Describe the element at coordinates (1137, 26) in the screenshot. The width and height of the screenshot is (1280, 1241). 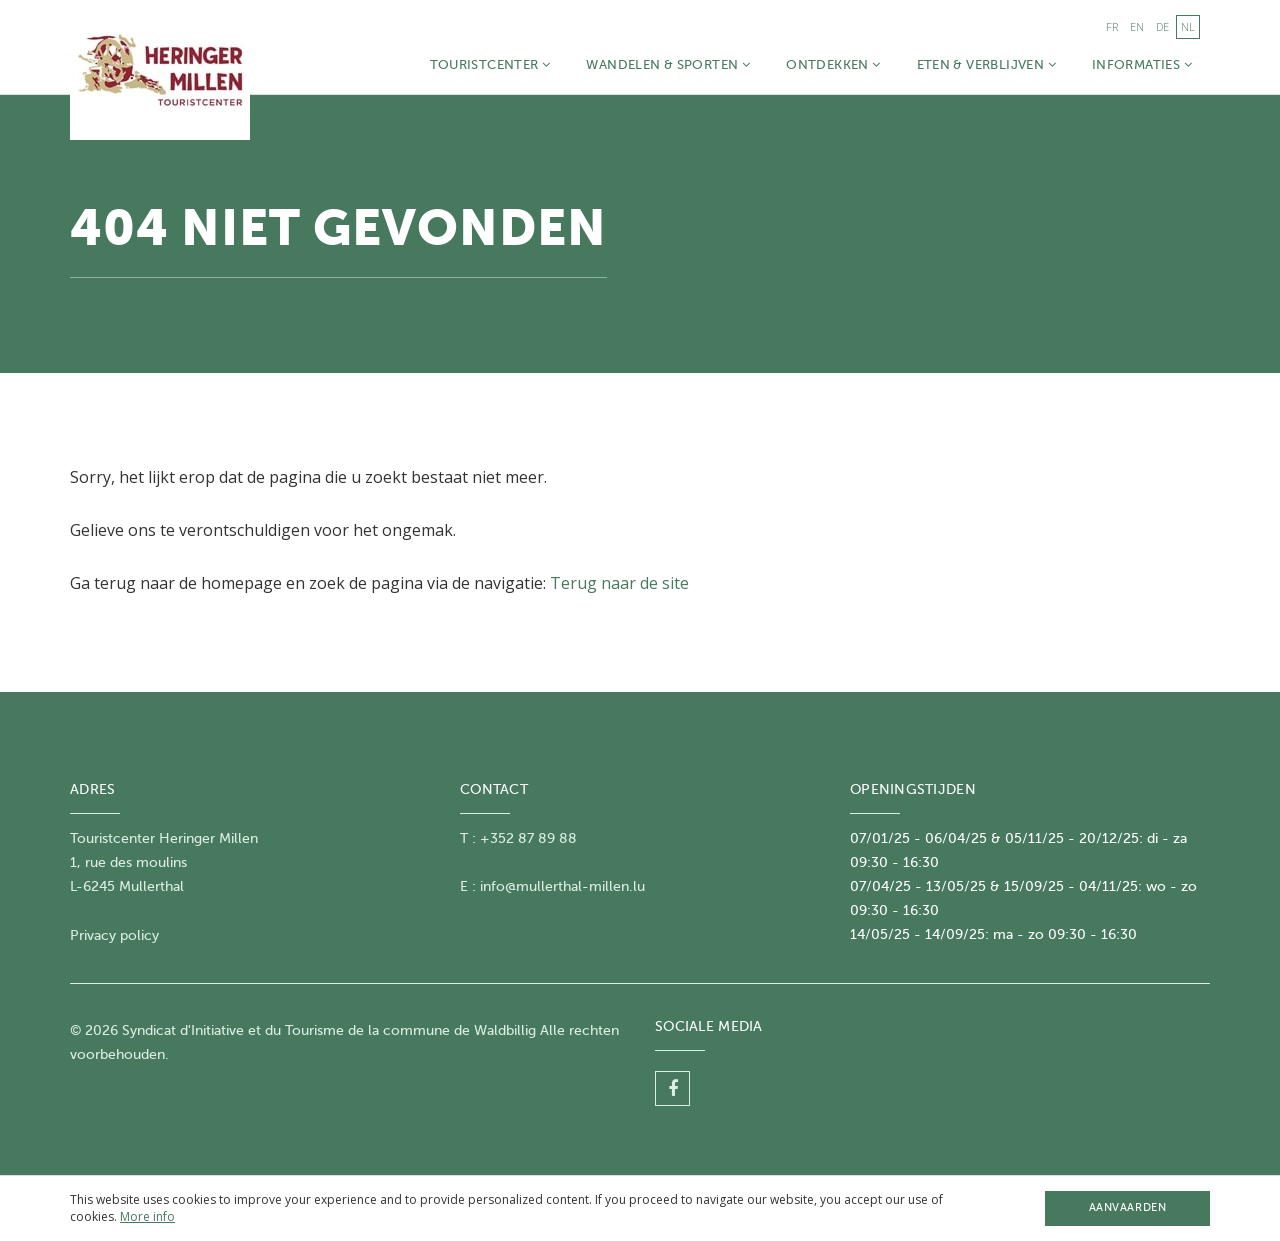
I see `en` at that location.